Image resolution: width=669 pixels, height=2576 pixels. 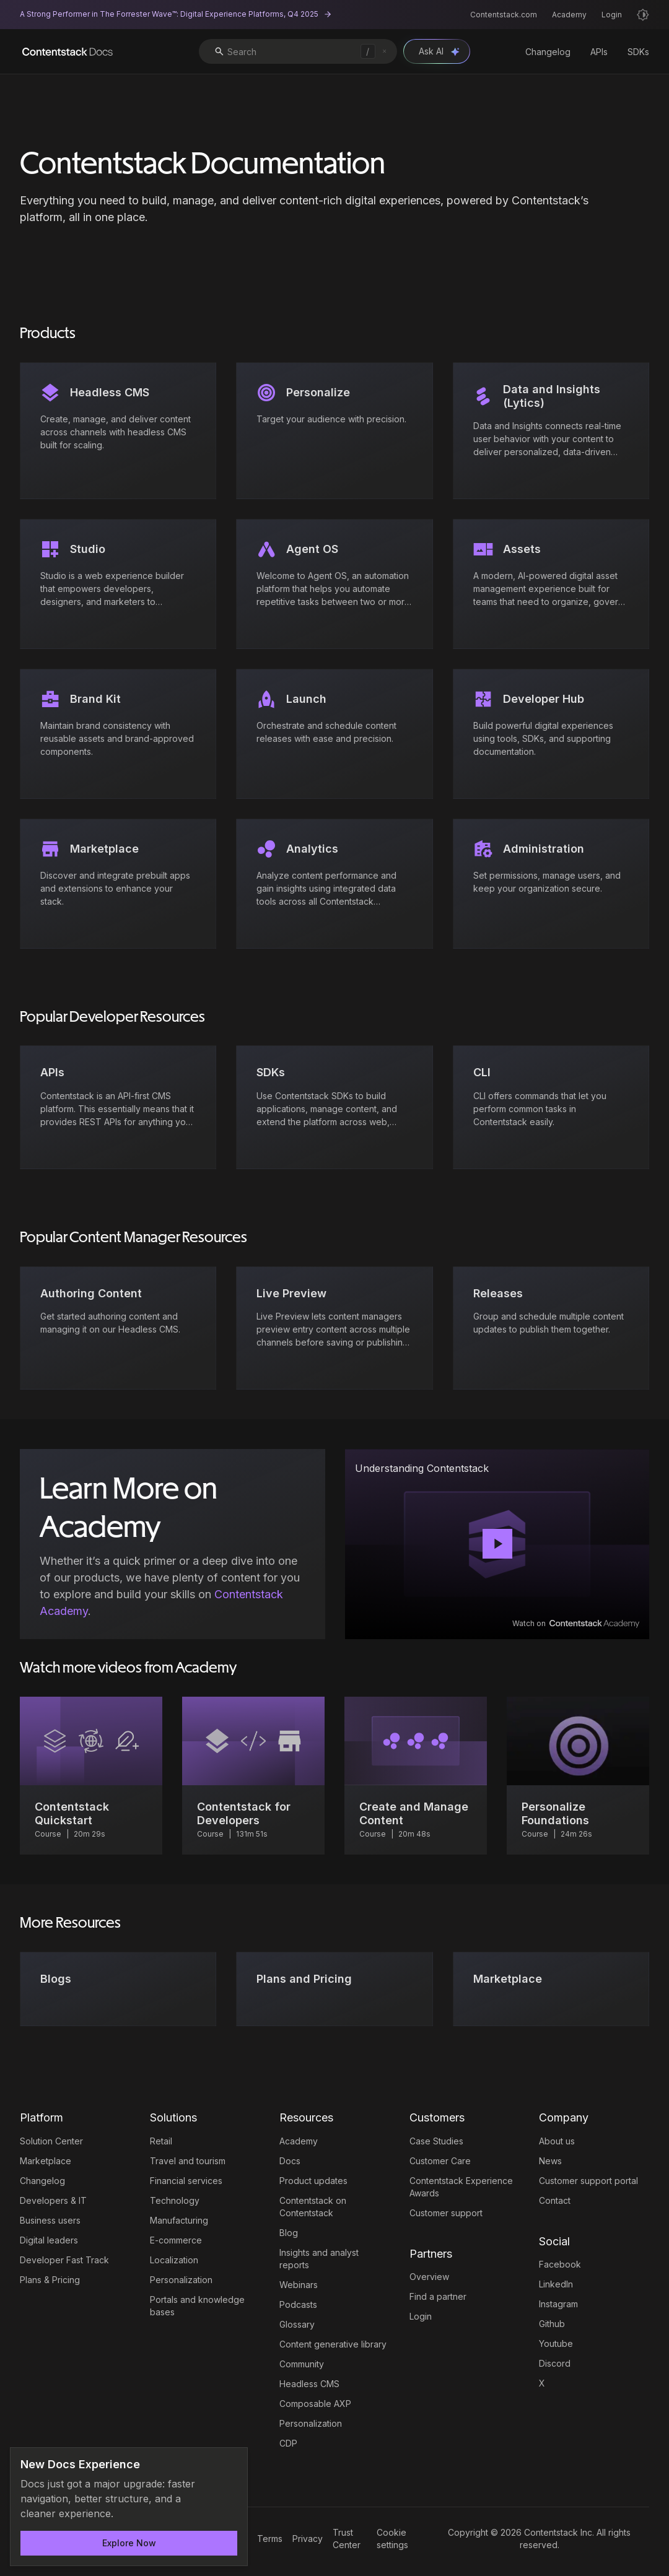 I want to click on Docs, so click(x=289, y=2161).